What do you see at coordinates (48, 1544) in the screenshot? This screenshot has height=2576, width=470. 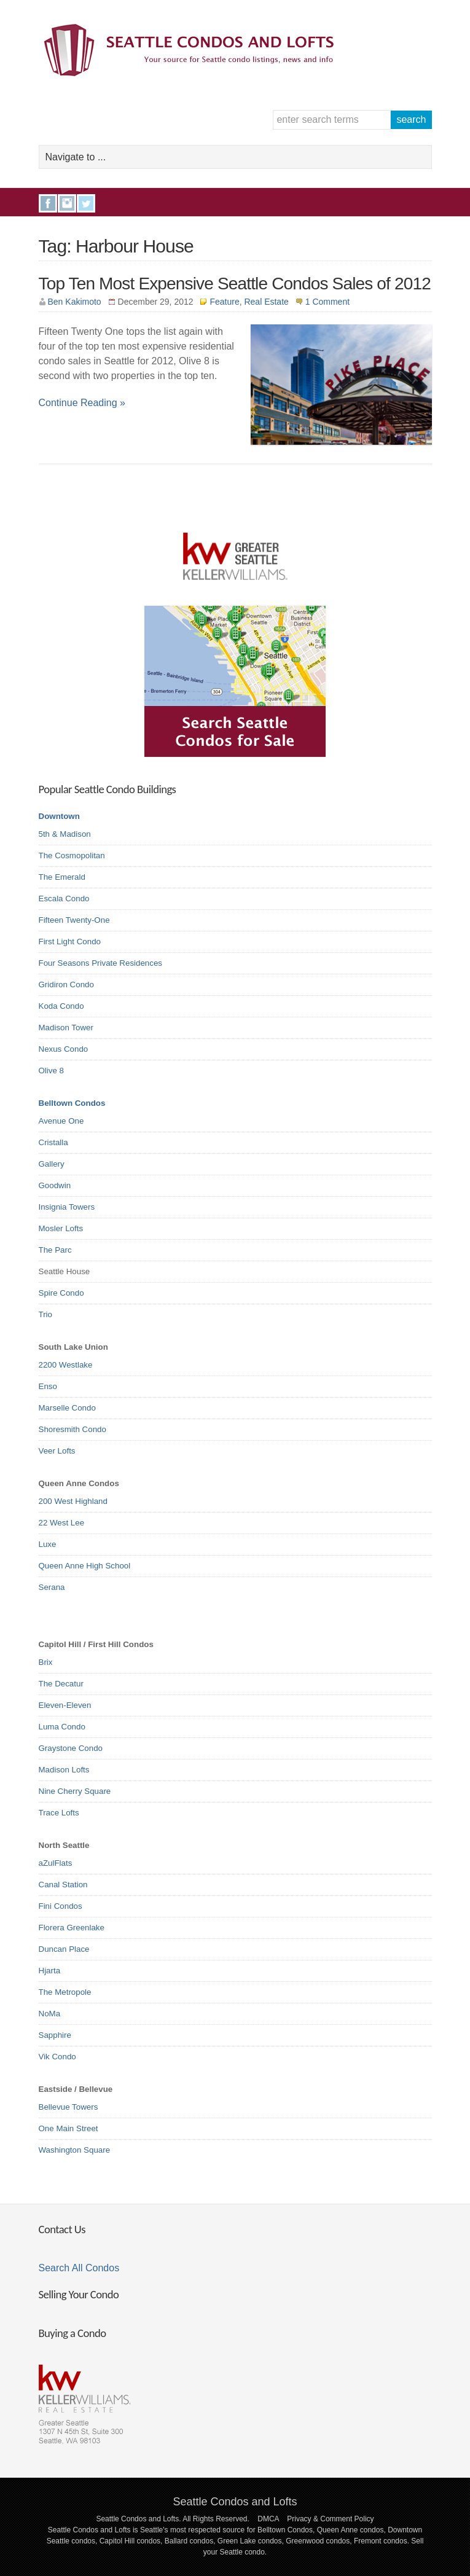 I see `Luxe` at bounding box center [48, 1544].